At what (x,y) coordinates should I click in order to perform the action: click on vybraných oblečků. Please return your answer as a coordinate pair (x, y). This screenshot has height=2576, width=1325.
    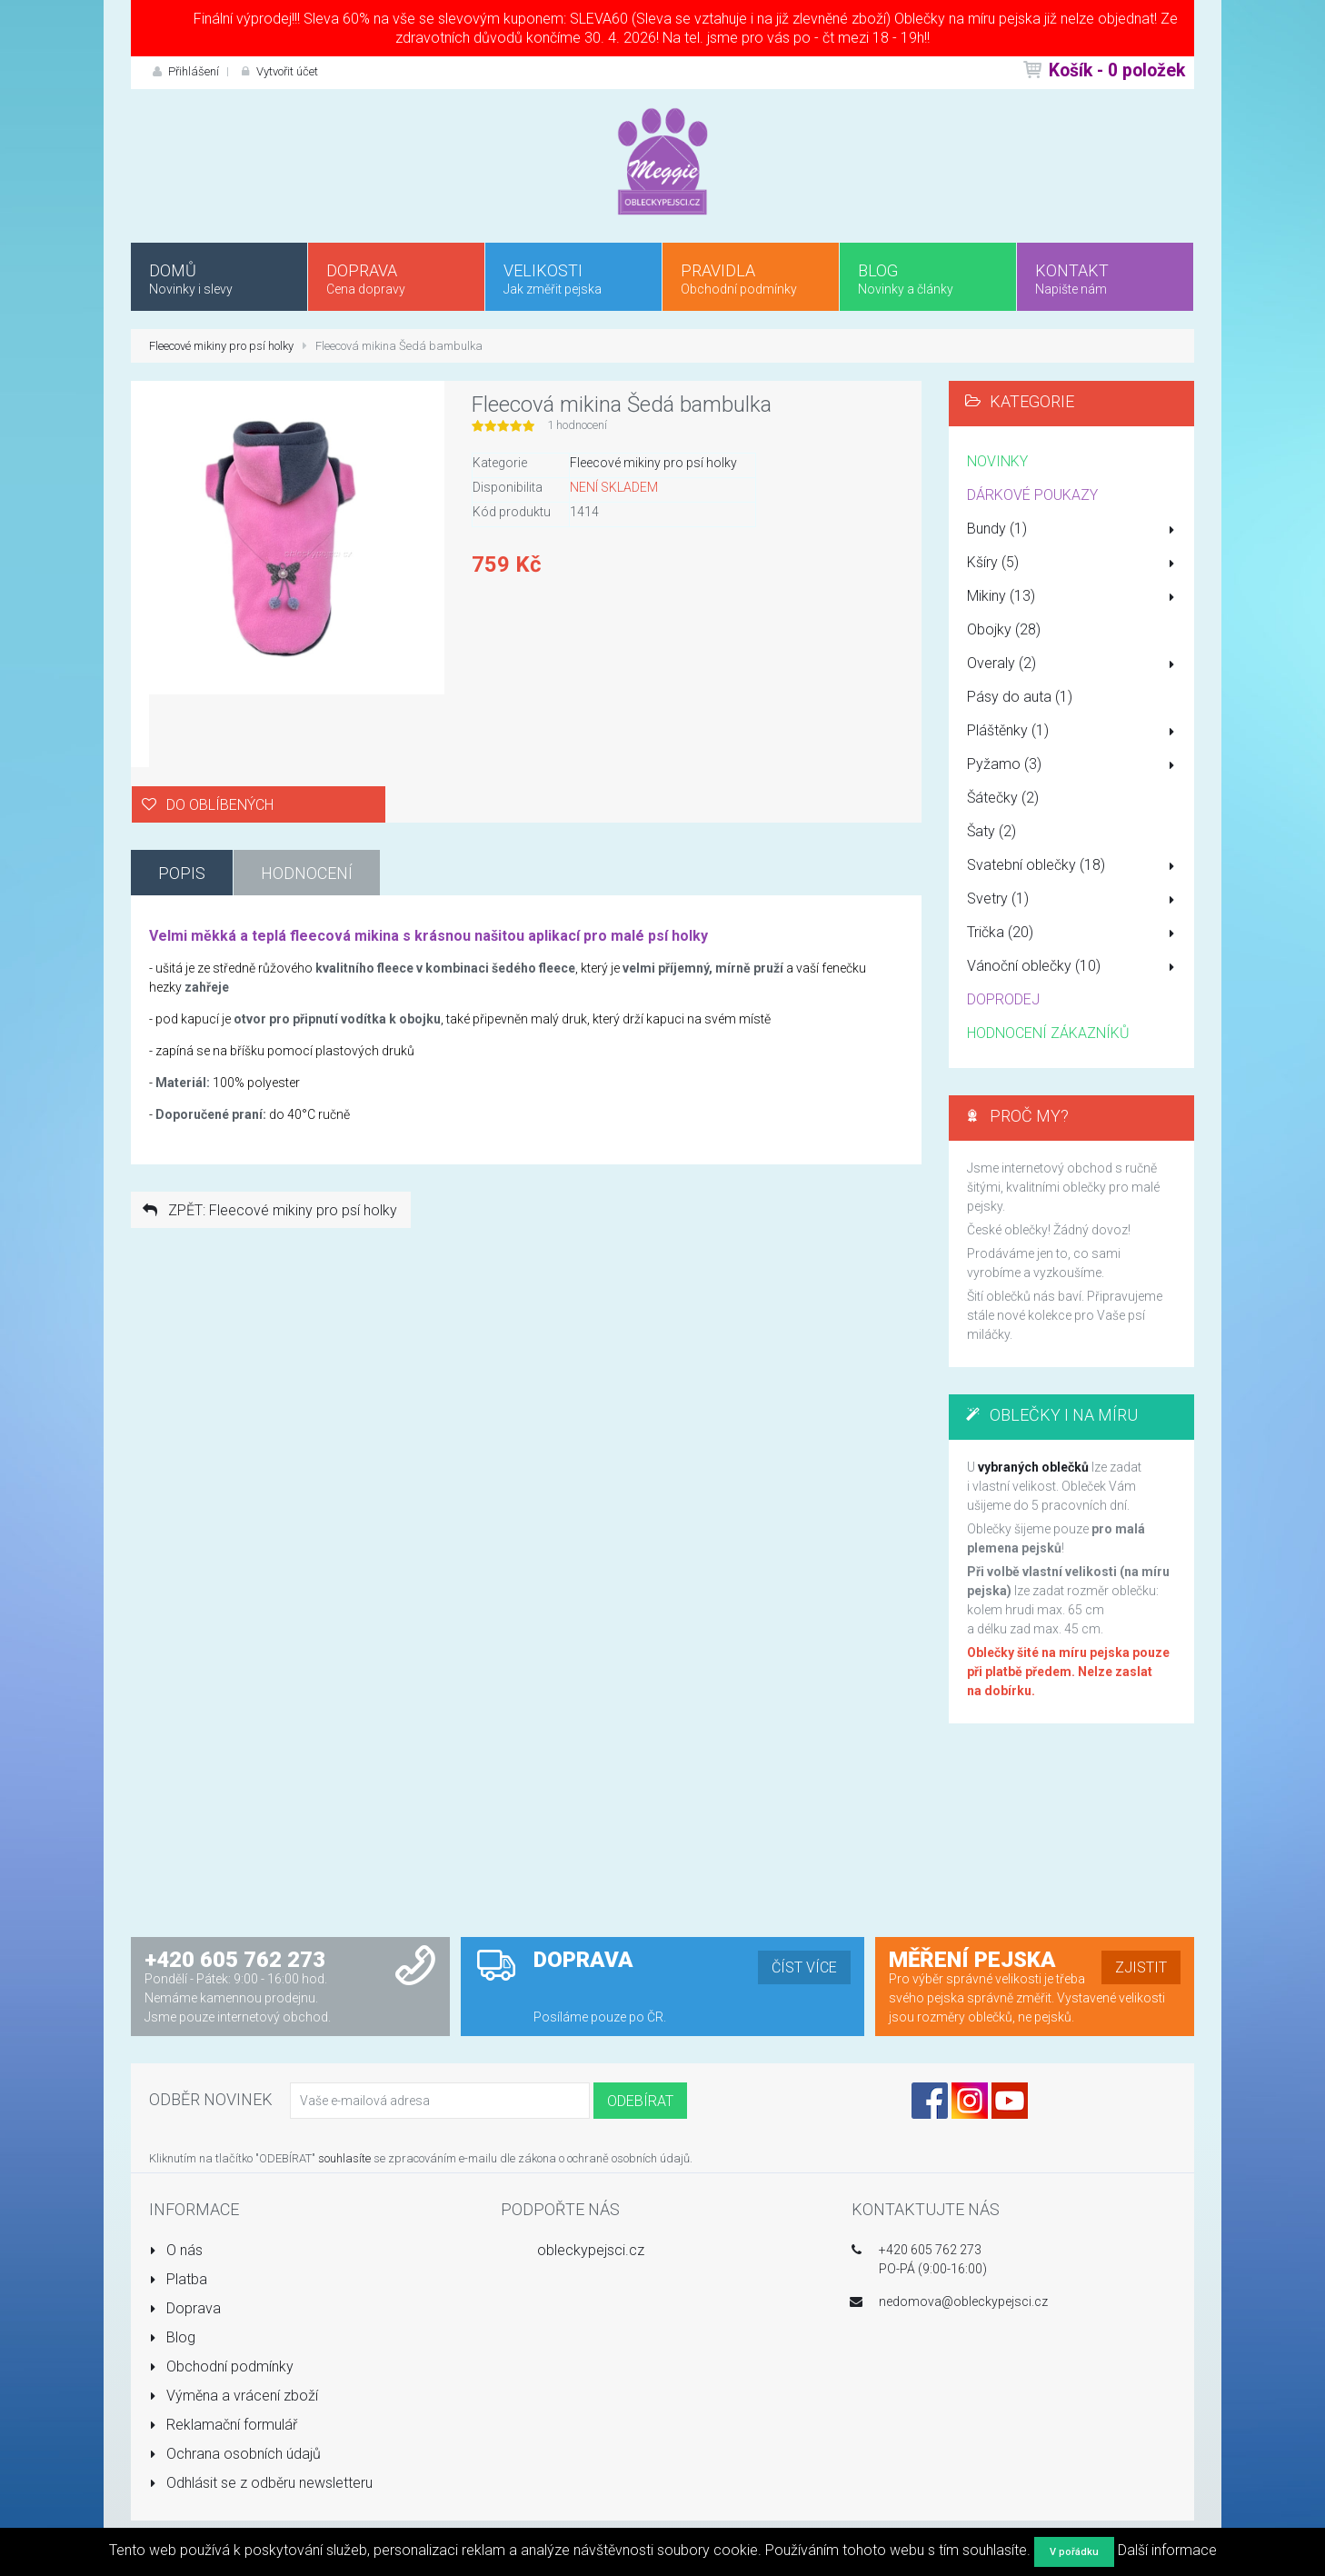
    Looking at the image, I should click on (1033, 1467).